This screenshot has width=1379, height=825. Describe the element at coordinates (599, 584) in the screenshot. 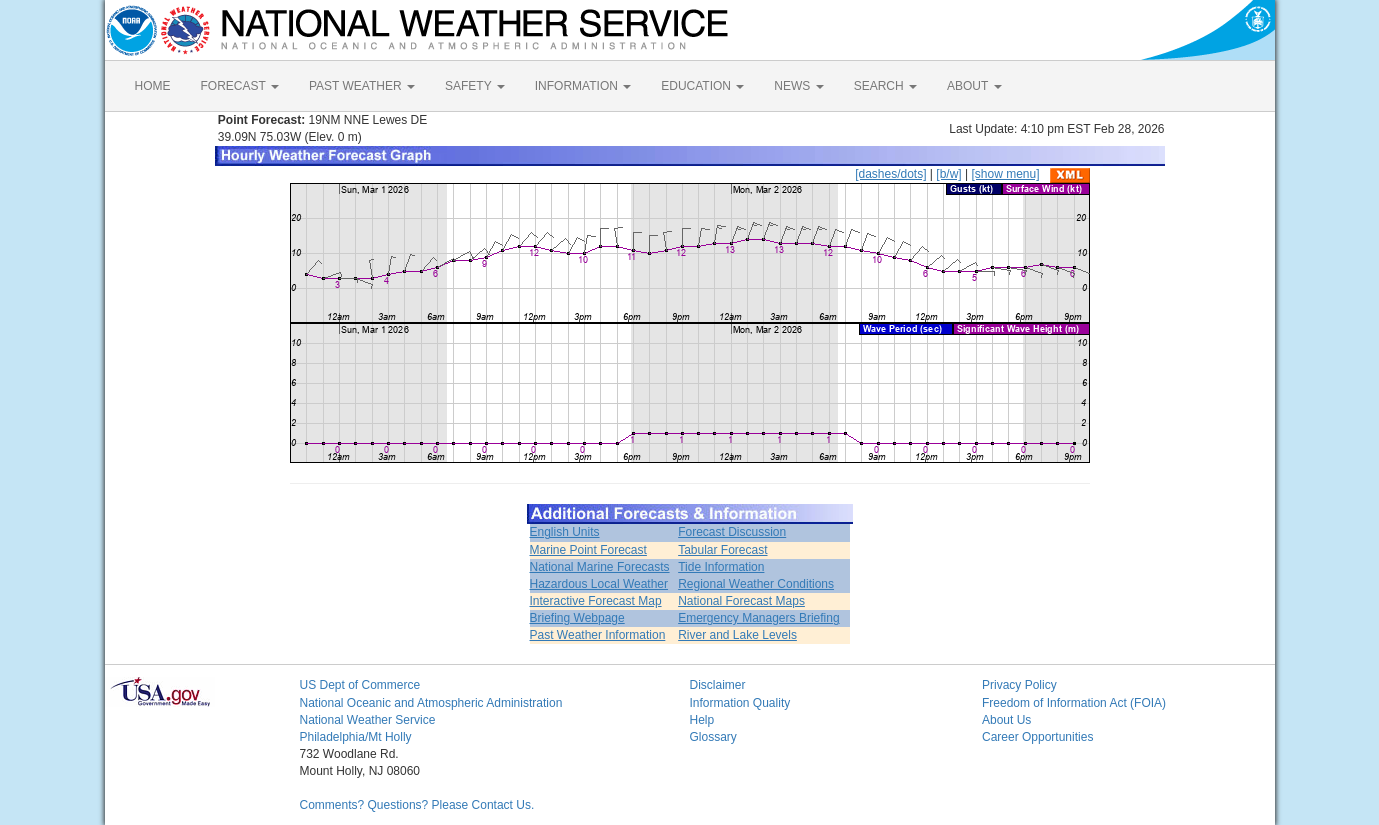

I see `Hazardous Local Weather` at that location.